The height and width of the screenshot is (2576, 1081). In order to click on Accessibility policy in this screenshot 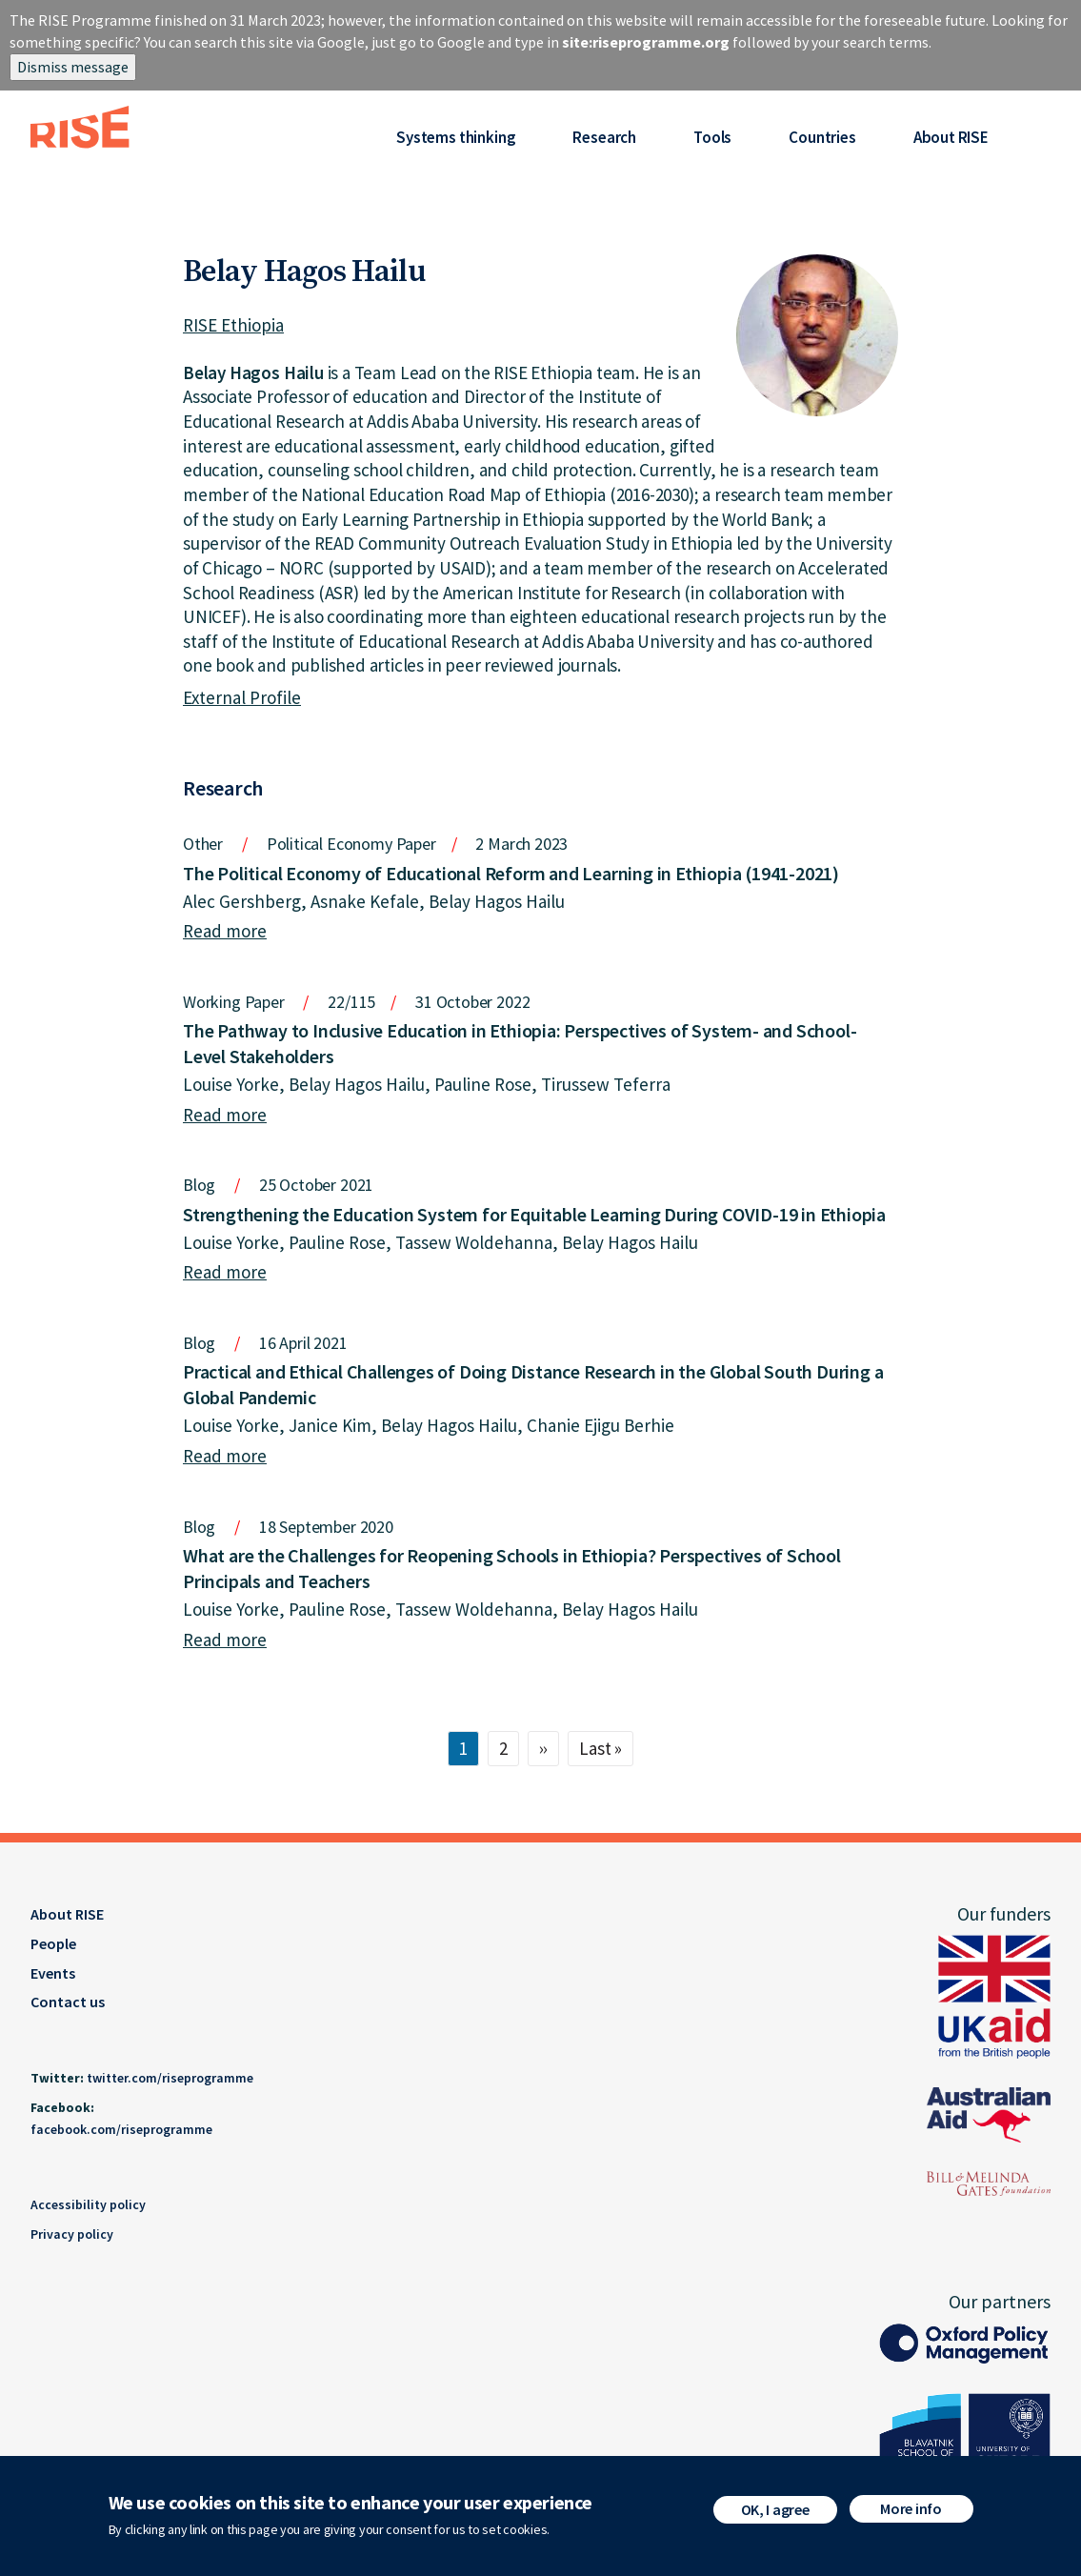, I will do `click(88, 2204)`.